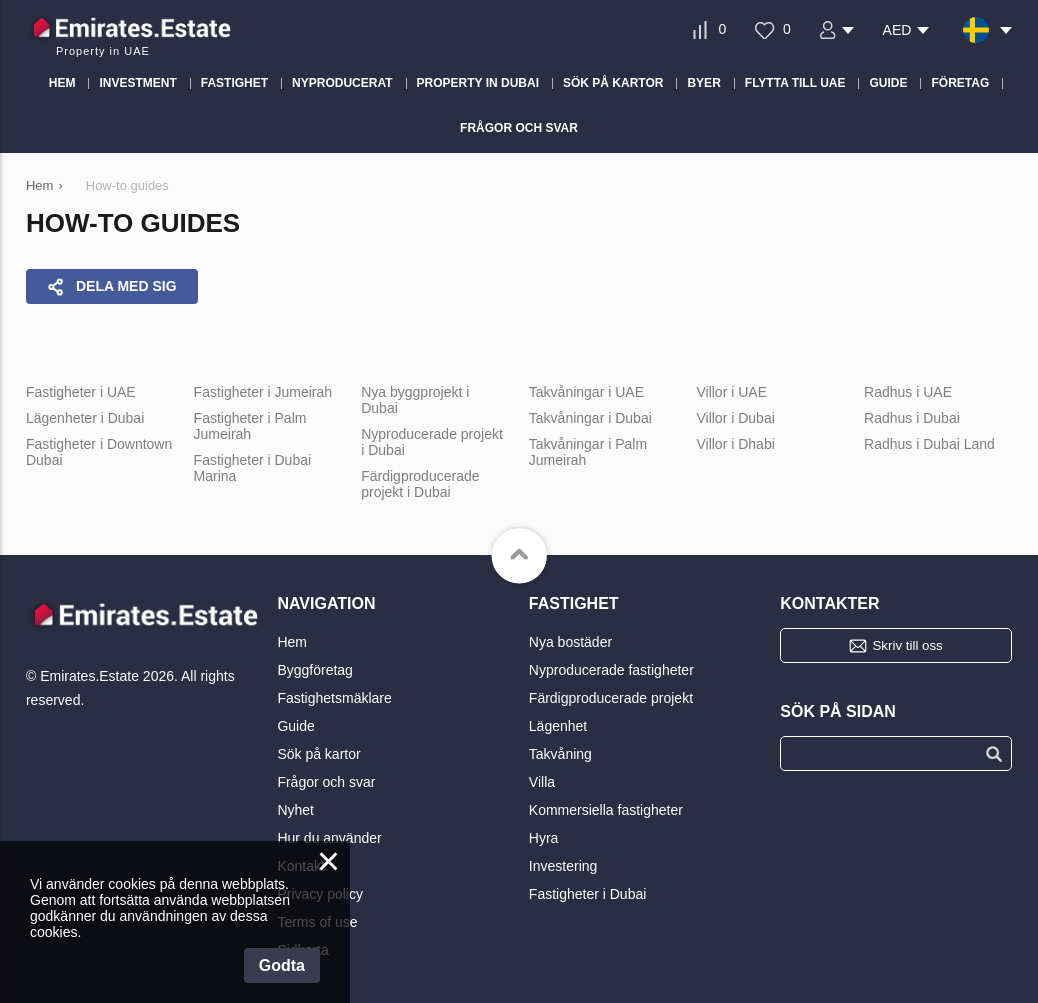 The height and width of the screenshot is (1003, 1038). What do you see at coordinates (326, 782) in the screenshot?
I see `Frågor och svar` at bounding box center [326, 782].